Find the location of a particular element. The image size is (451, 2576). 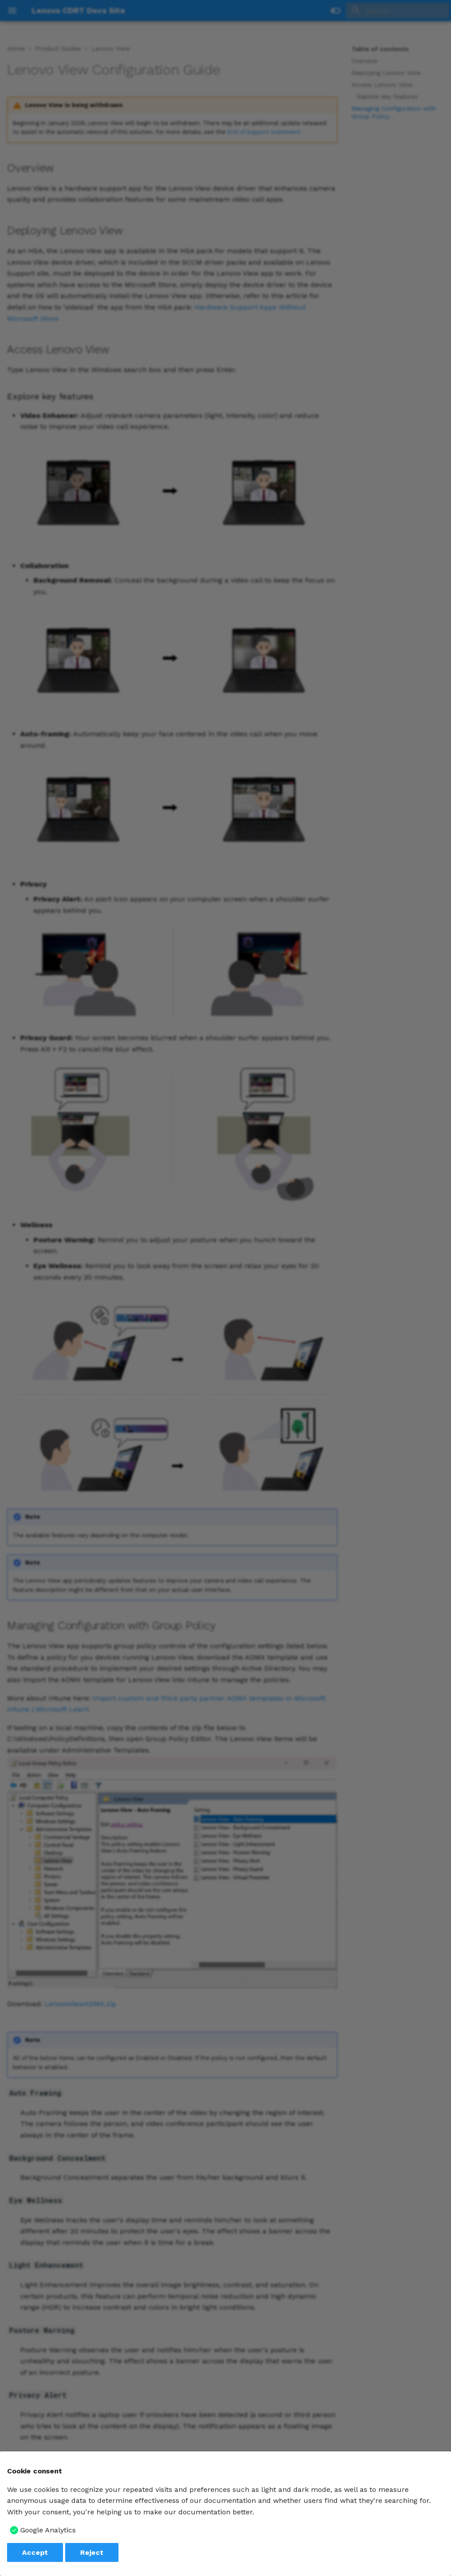

Accept is located at coordinates (35, 2552).